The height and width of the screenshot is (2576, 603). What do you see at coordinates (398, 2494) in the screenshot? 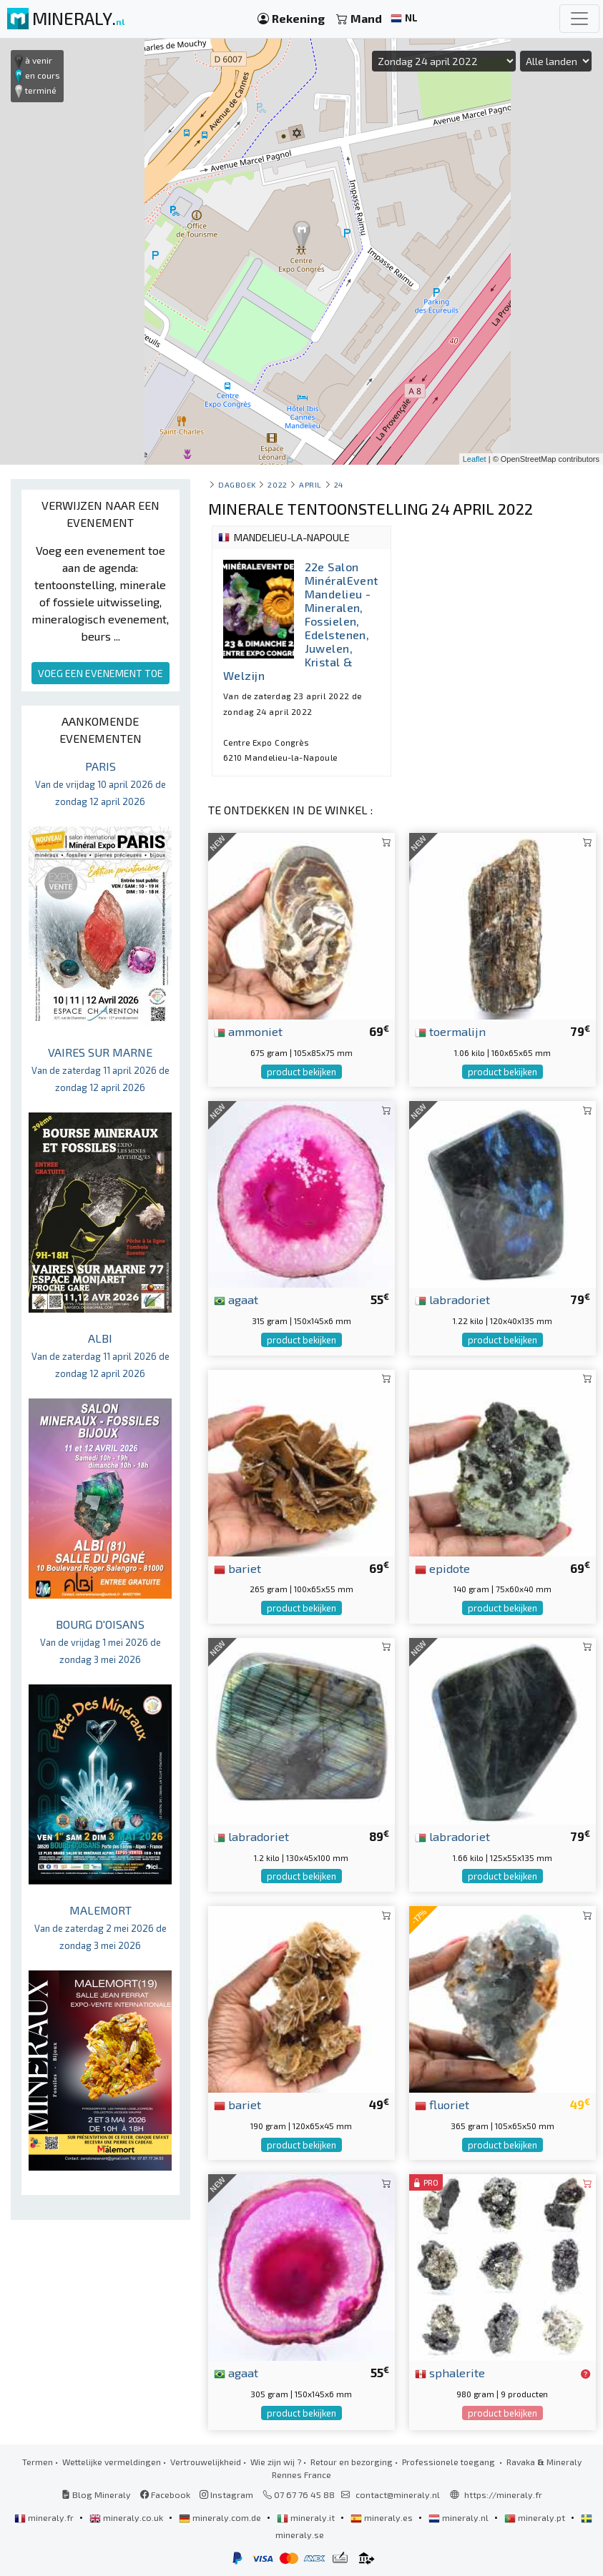
I see `contact@mineraly.nl` at bounding box center [398, 2494].